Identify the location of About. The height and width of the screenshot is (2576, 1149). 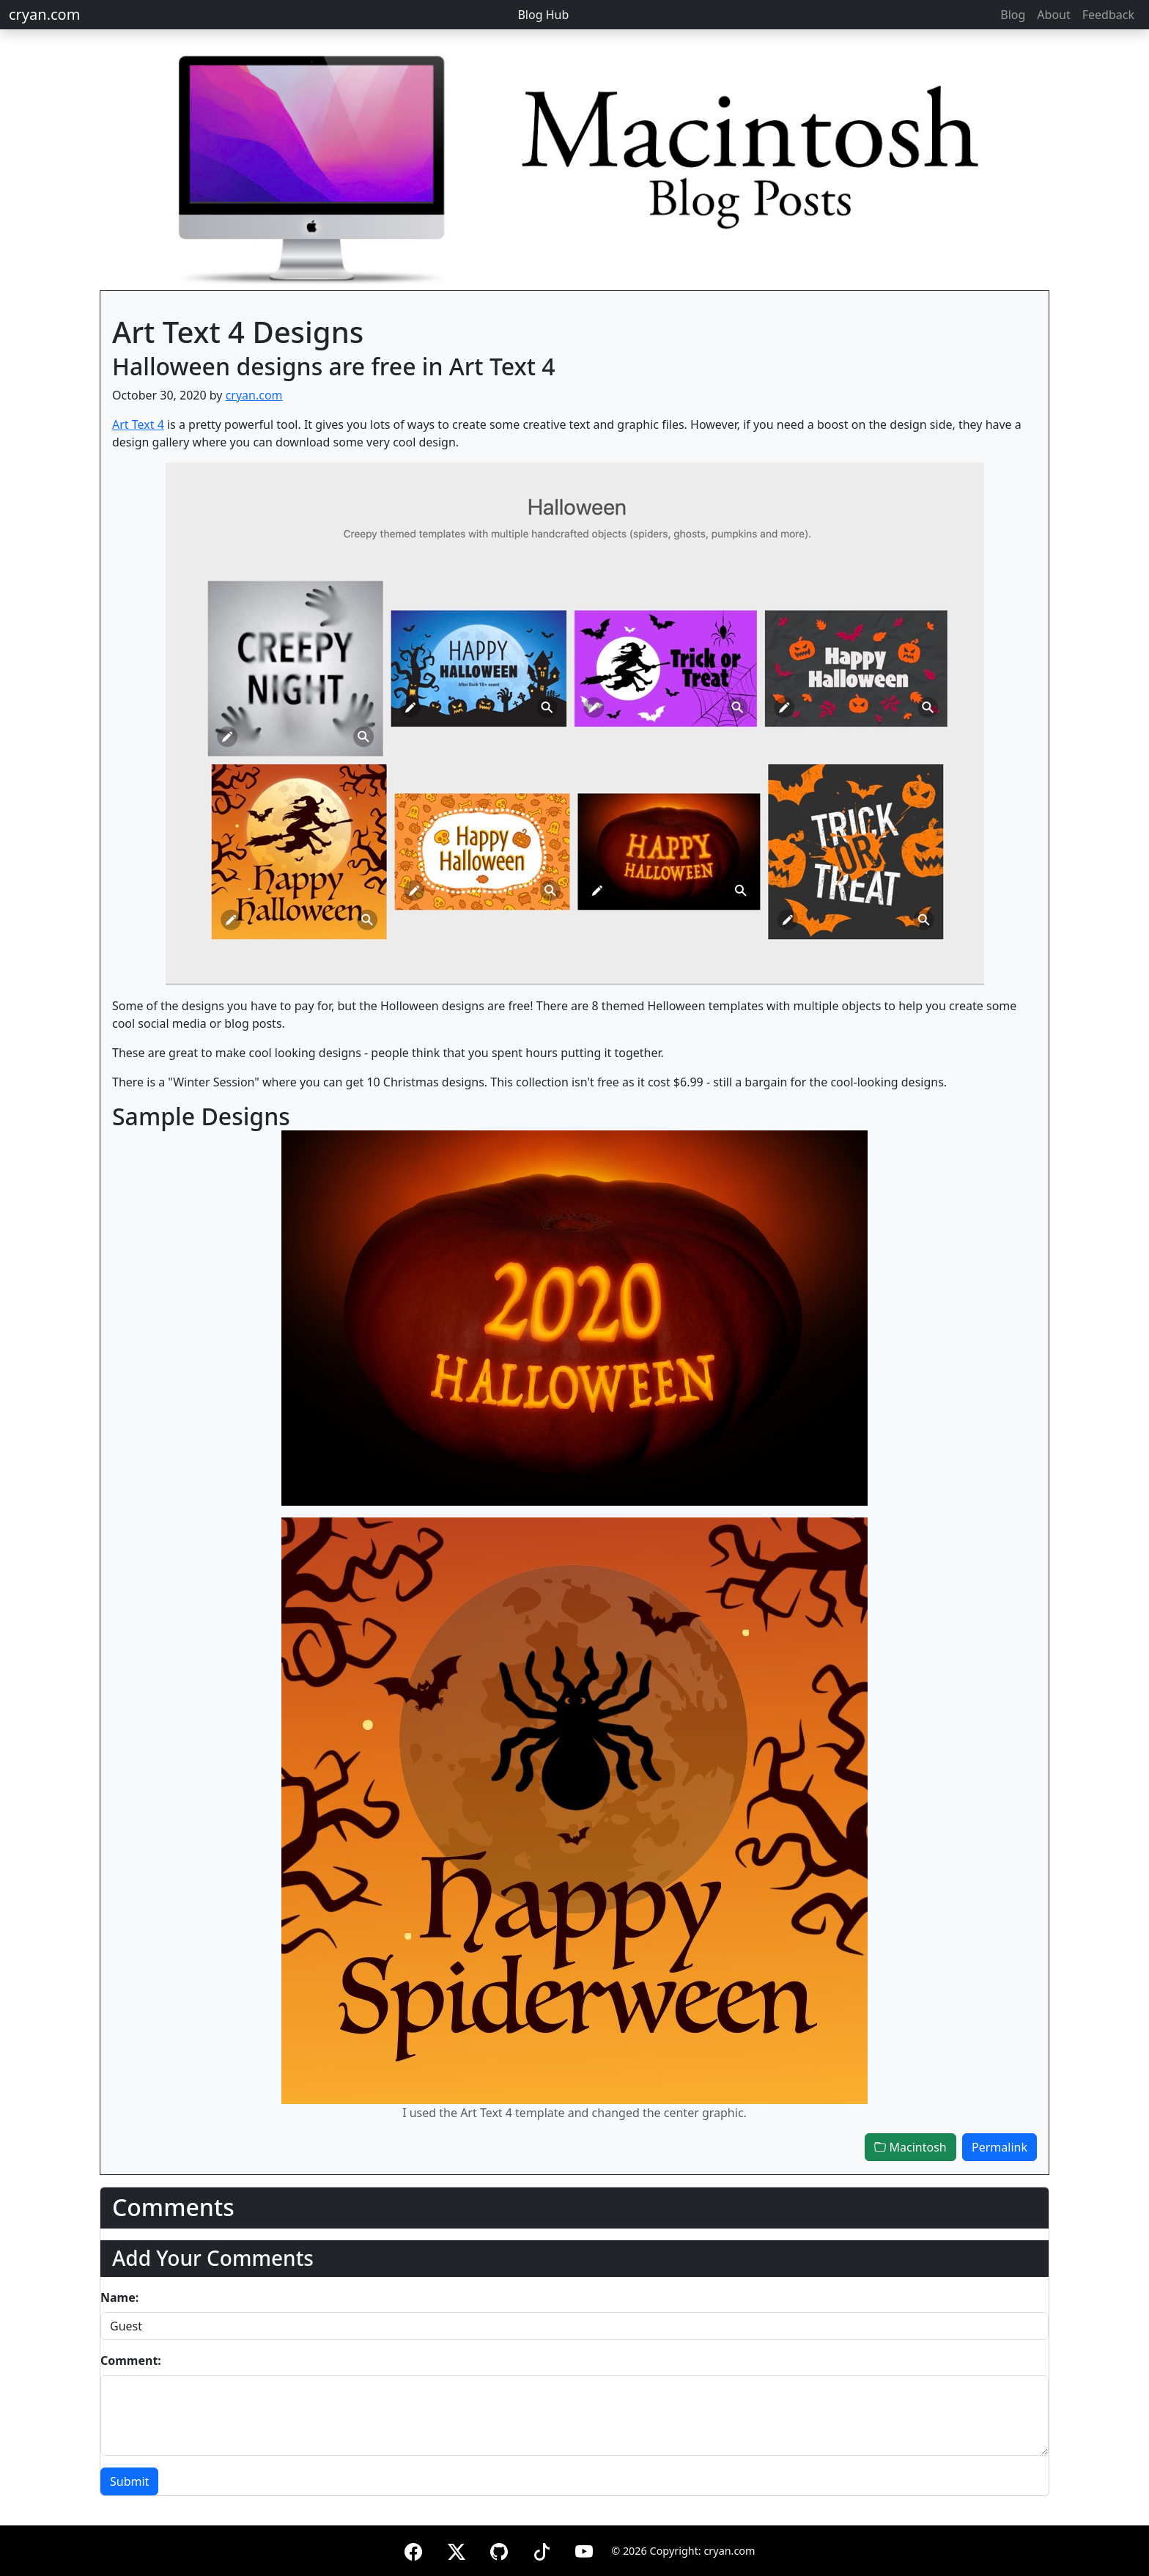
(1053, 15).